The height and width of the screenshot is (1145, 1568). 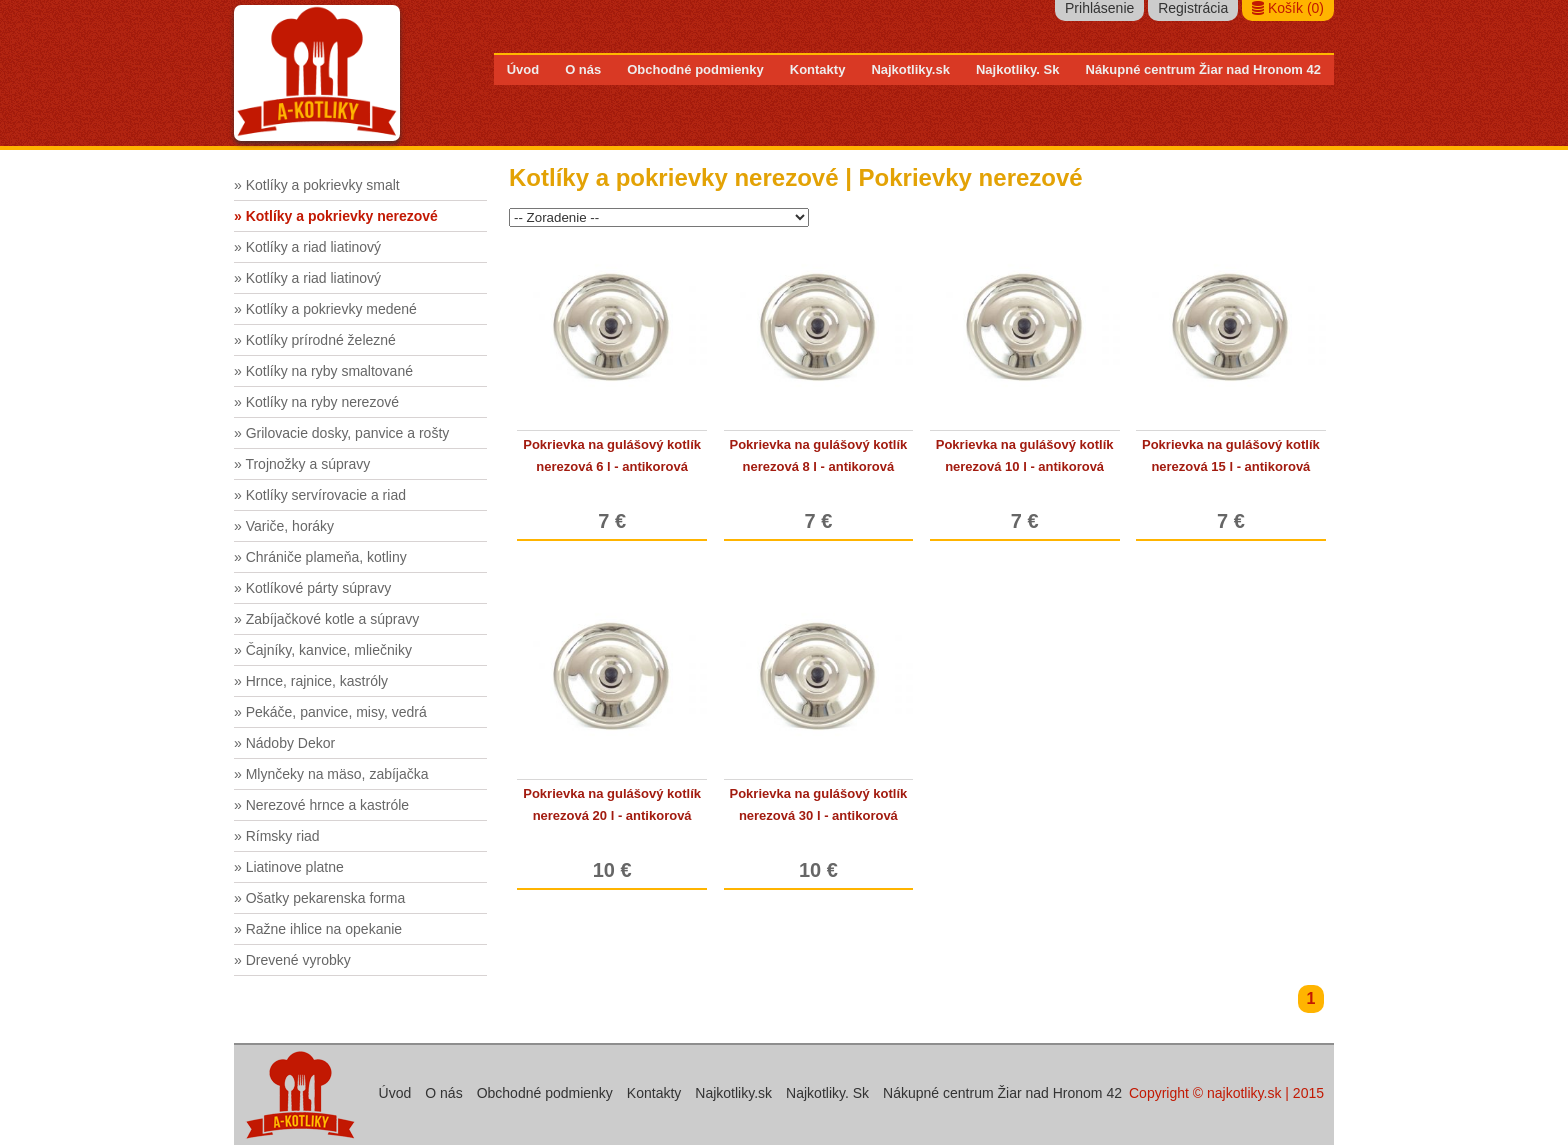 What do you see at coordinates (341, 433) in the screenshot?
I see `» Grilovacie dosky, panvice a rošty` at bounding box center [341, 433].